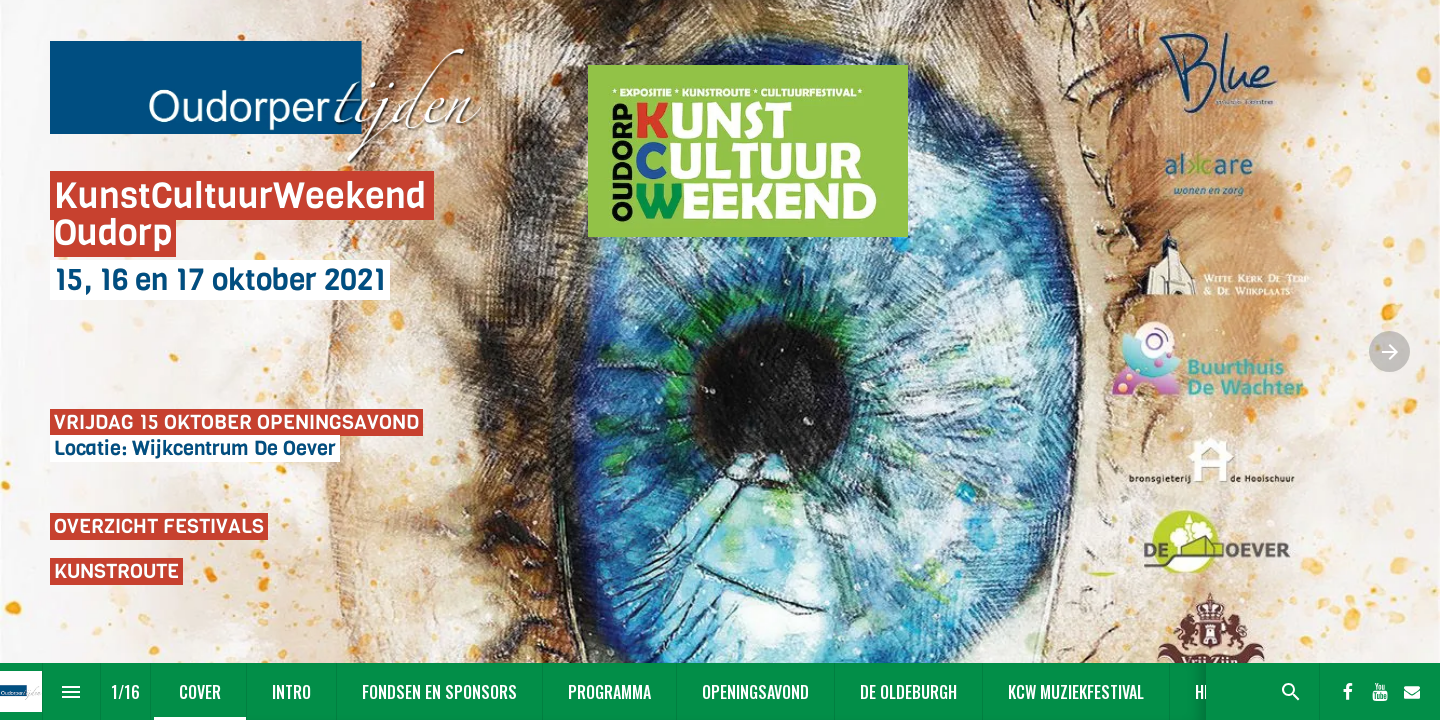 Image resolution: width=1440 pixels, height=720 pixels. Describe the element at coordinates (159, 526) in the screenshot. I see `OVERZICHT FESTIVALS` at that location.